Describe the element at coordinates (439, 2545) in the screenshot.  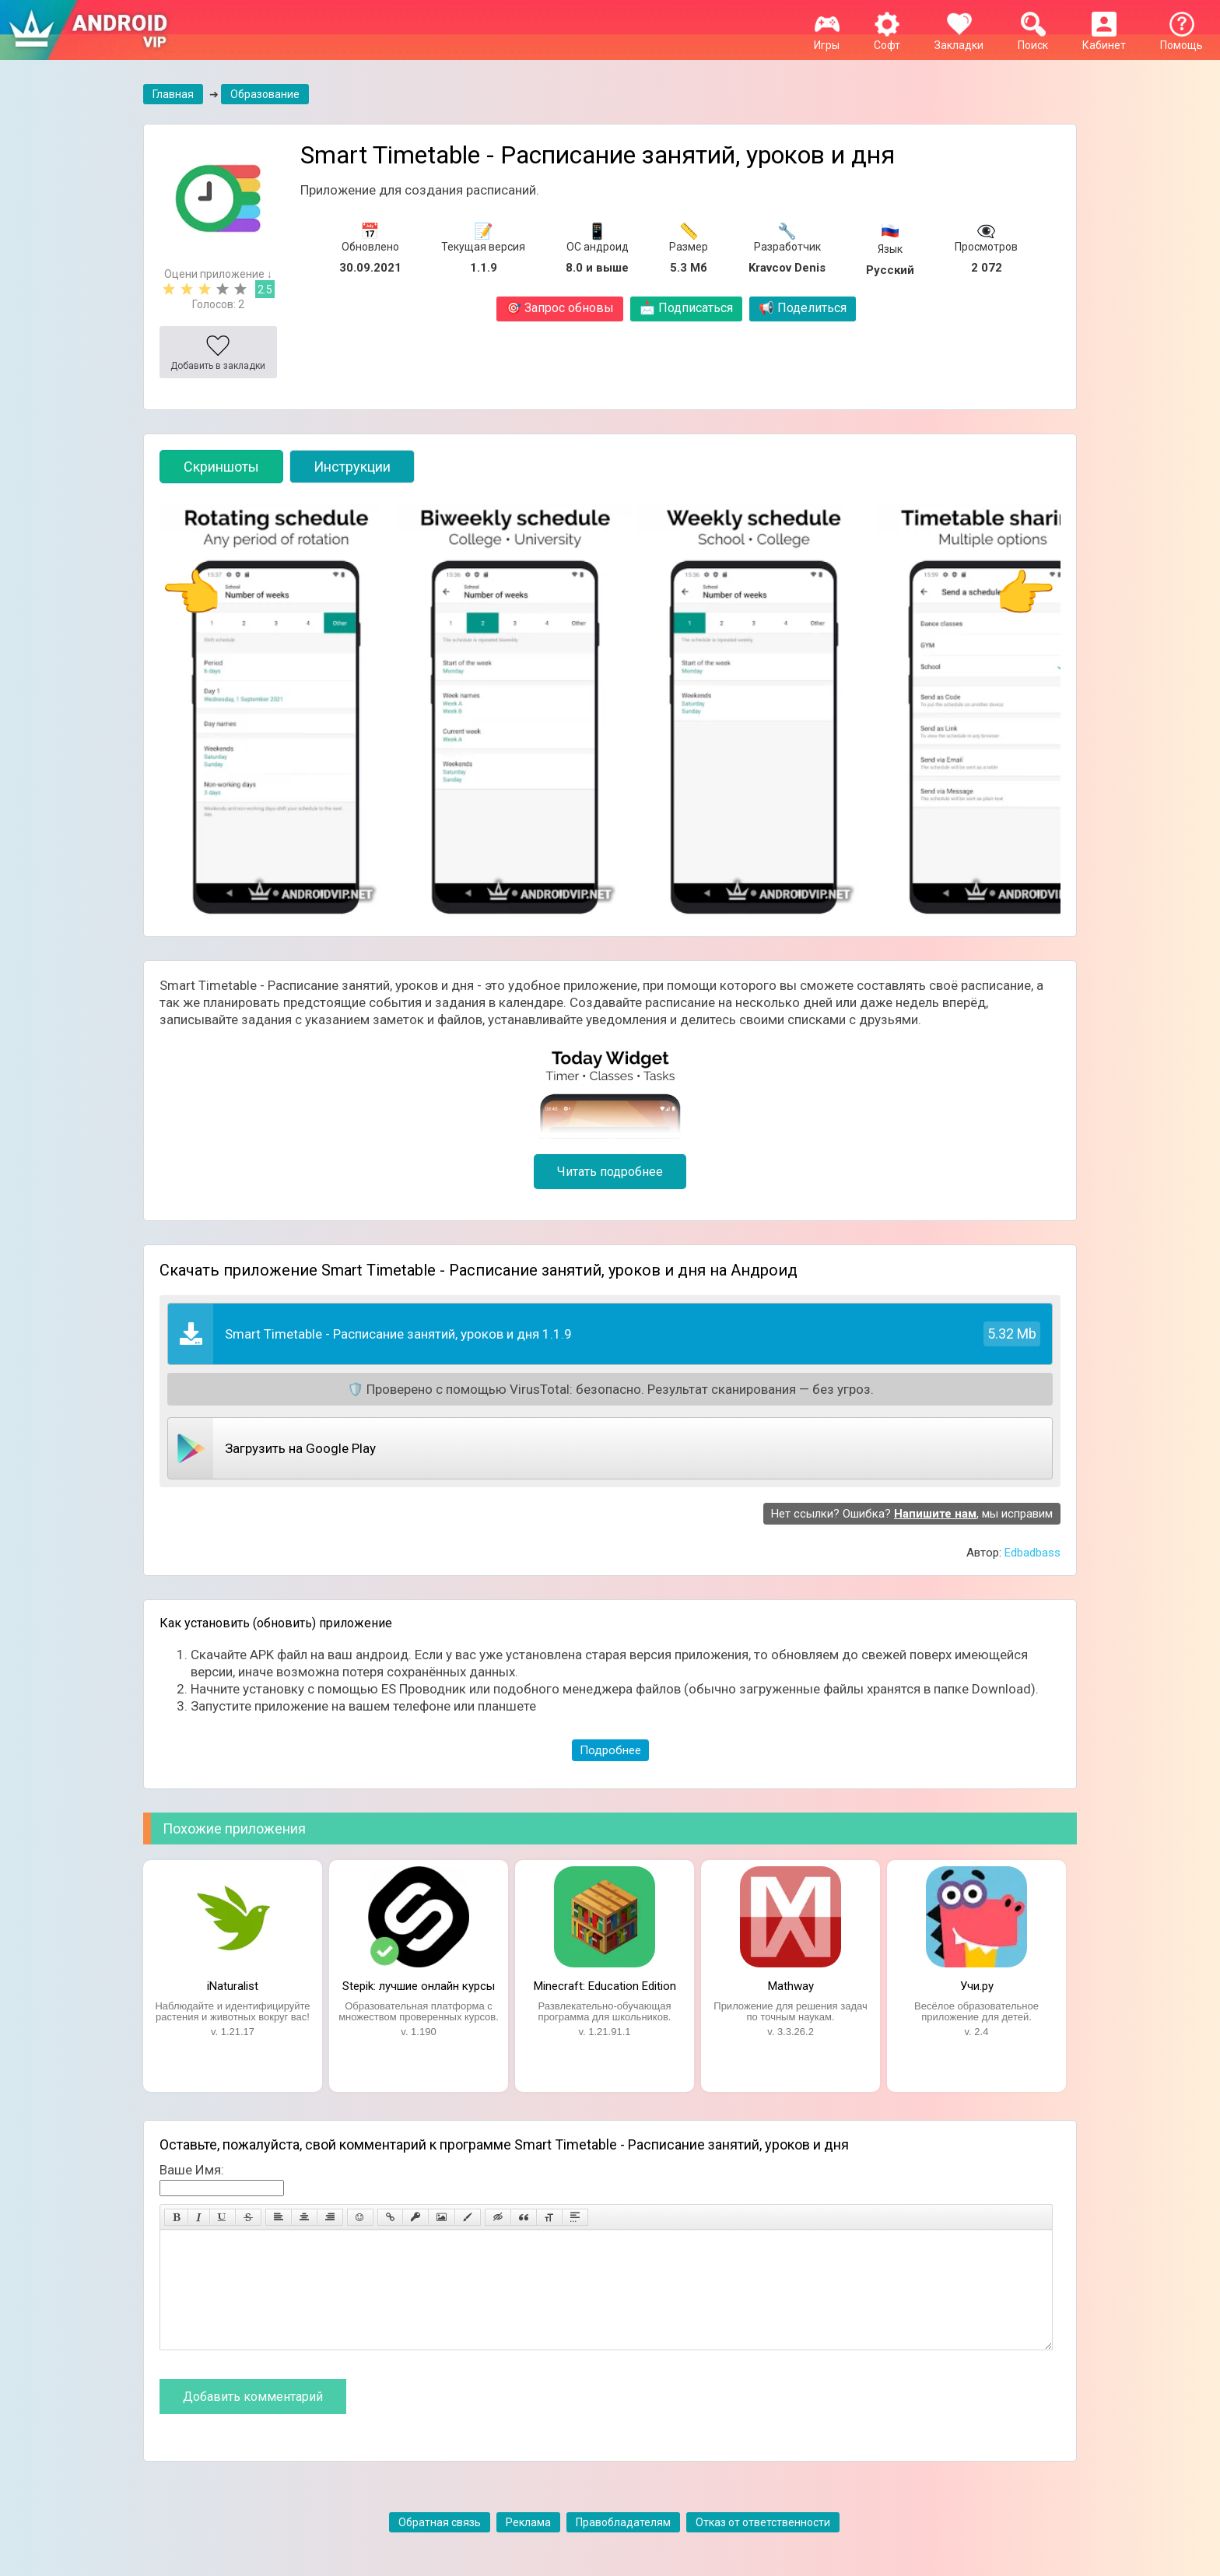
I see `Обратная связь` at that location.